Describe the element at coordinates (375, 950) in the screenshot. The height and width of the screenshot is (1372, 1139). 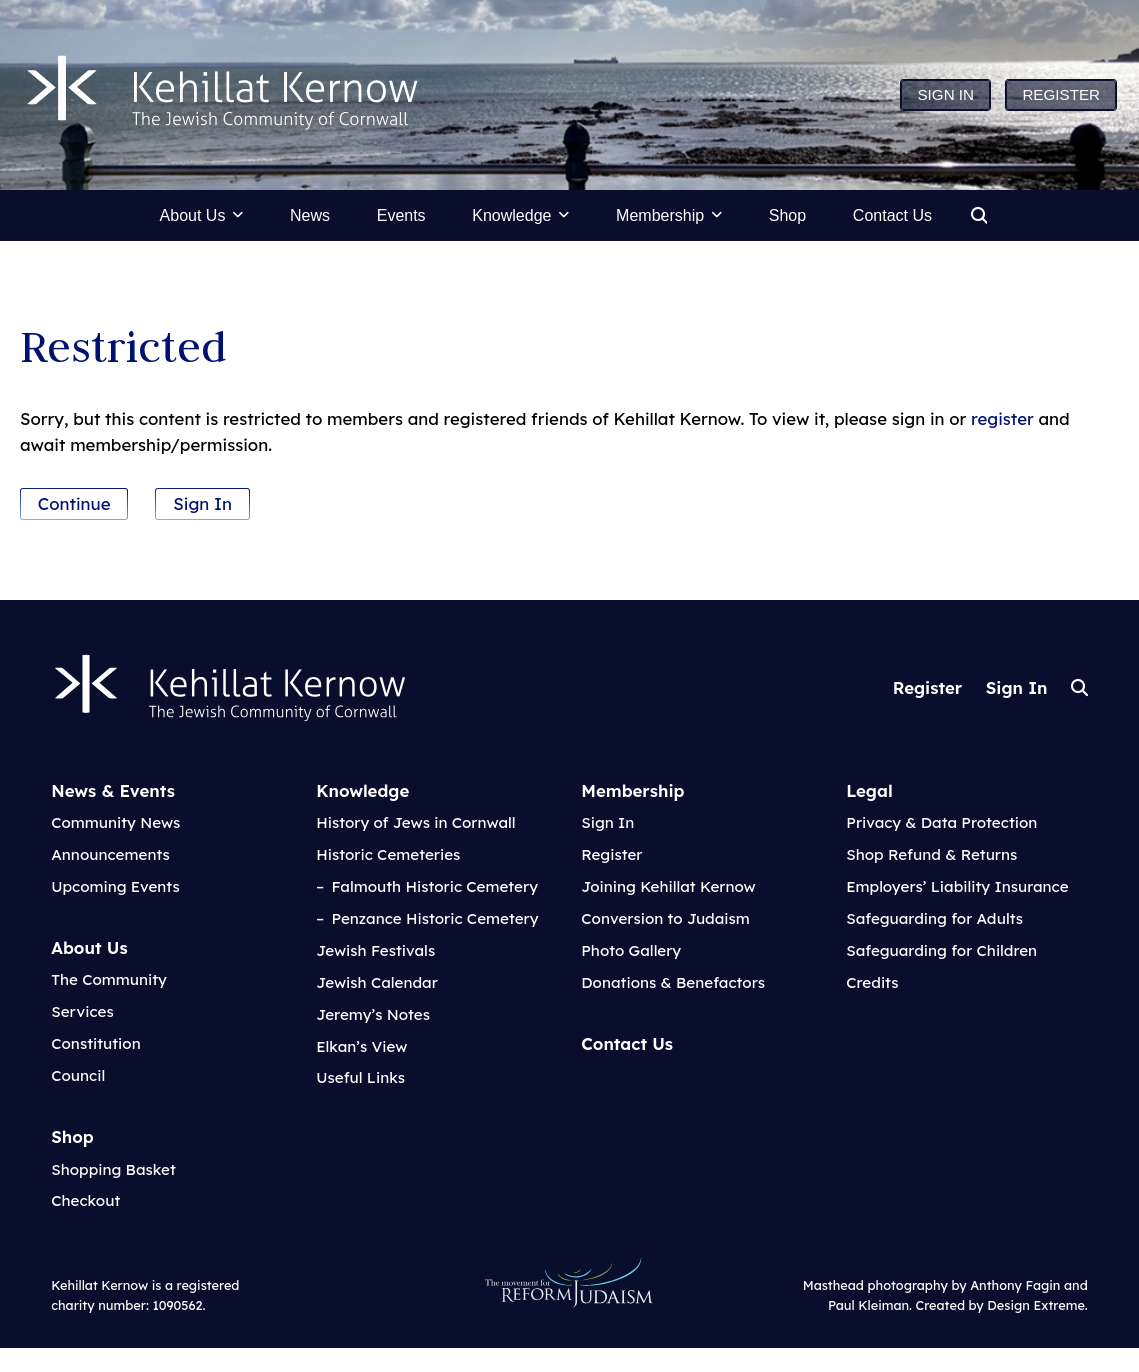
I see `Jewish Festivals` at that location.